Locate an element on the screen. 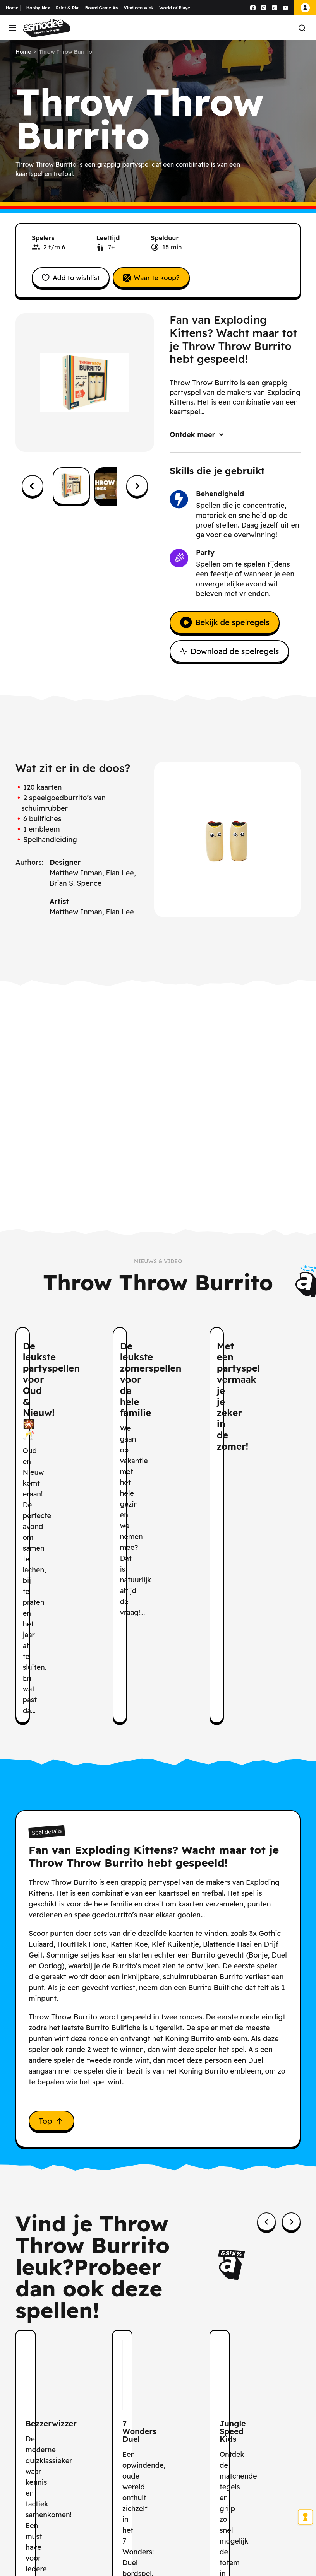 This screenshot has height=2576, width=316. [Next slide] is located at coordinates (137, 488).